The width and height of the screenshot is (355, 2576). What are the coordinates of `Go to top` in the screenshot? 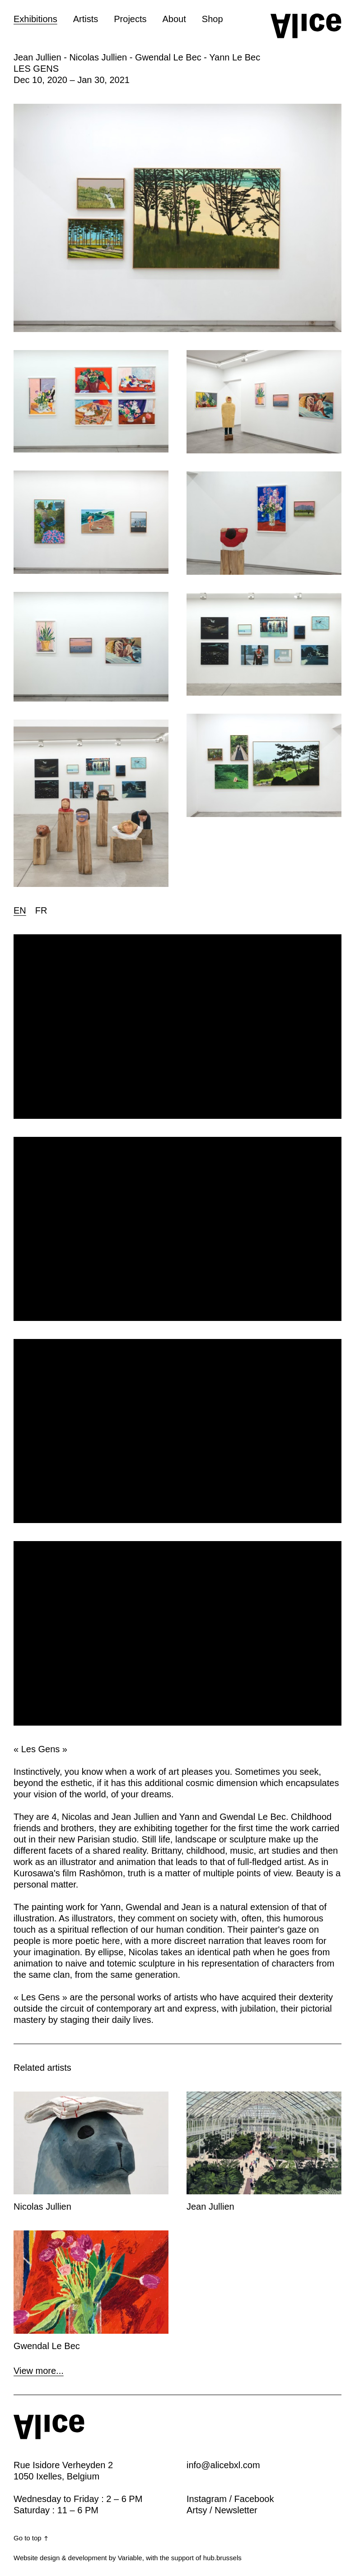 It's located at (31, 2538).